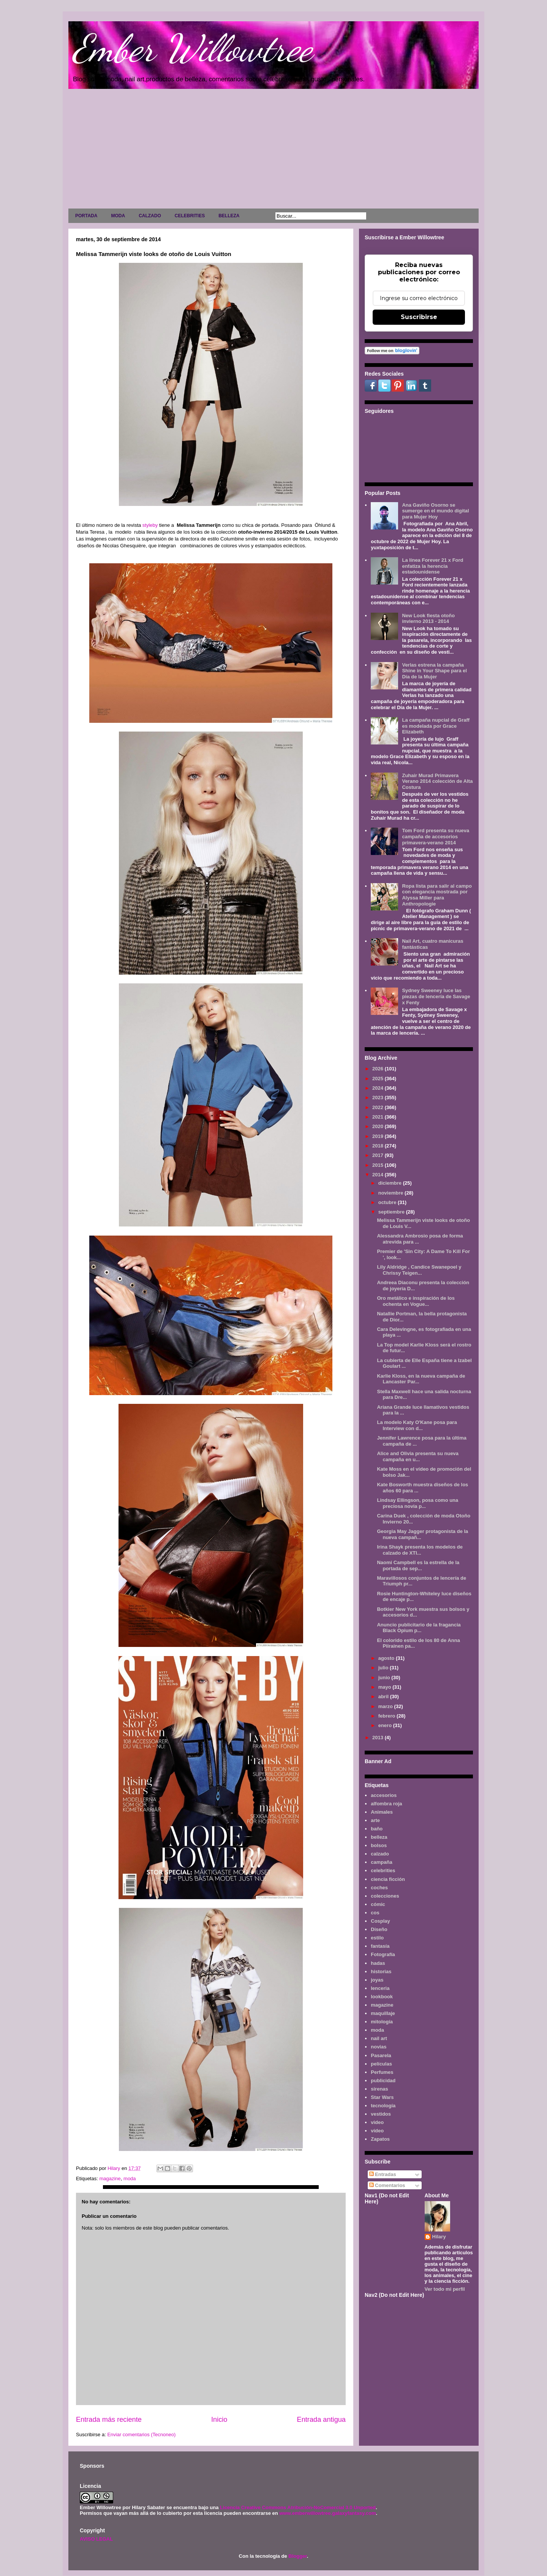 The height and width of the screenshot is (2576, 547). I want to click on Anuncio publicitario de la fragancia Black Opium p..., so click(418, 1628).